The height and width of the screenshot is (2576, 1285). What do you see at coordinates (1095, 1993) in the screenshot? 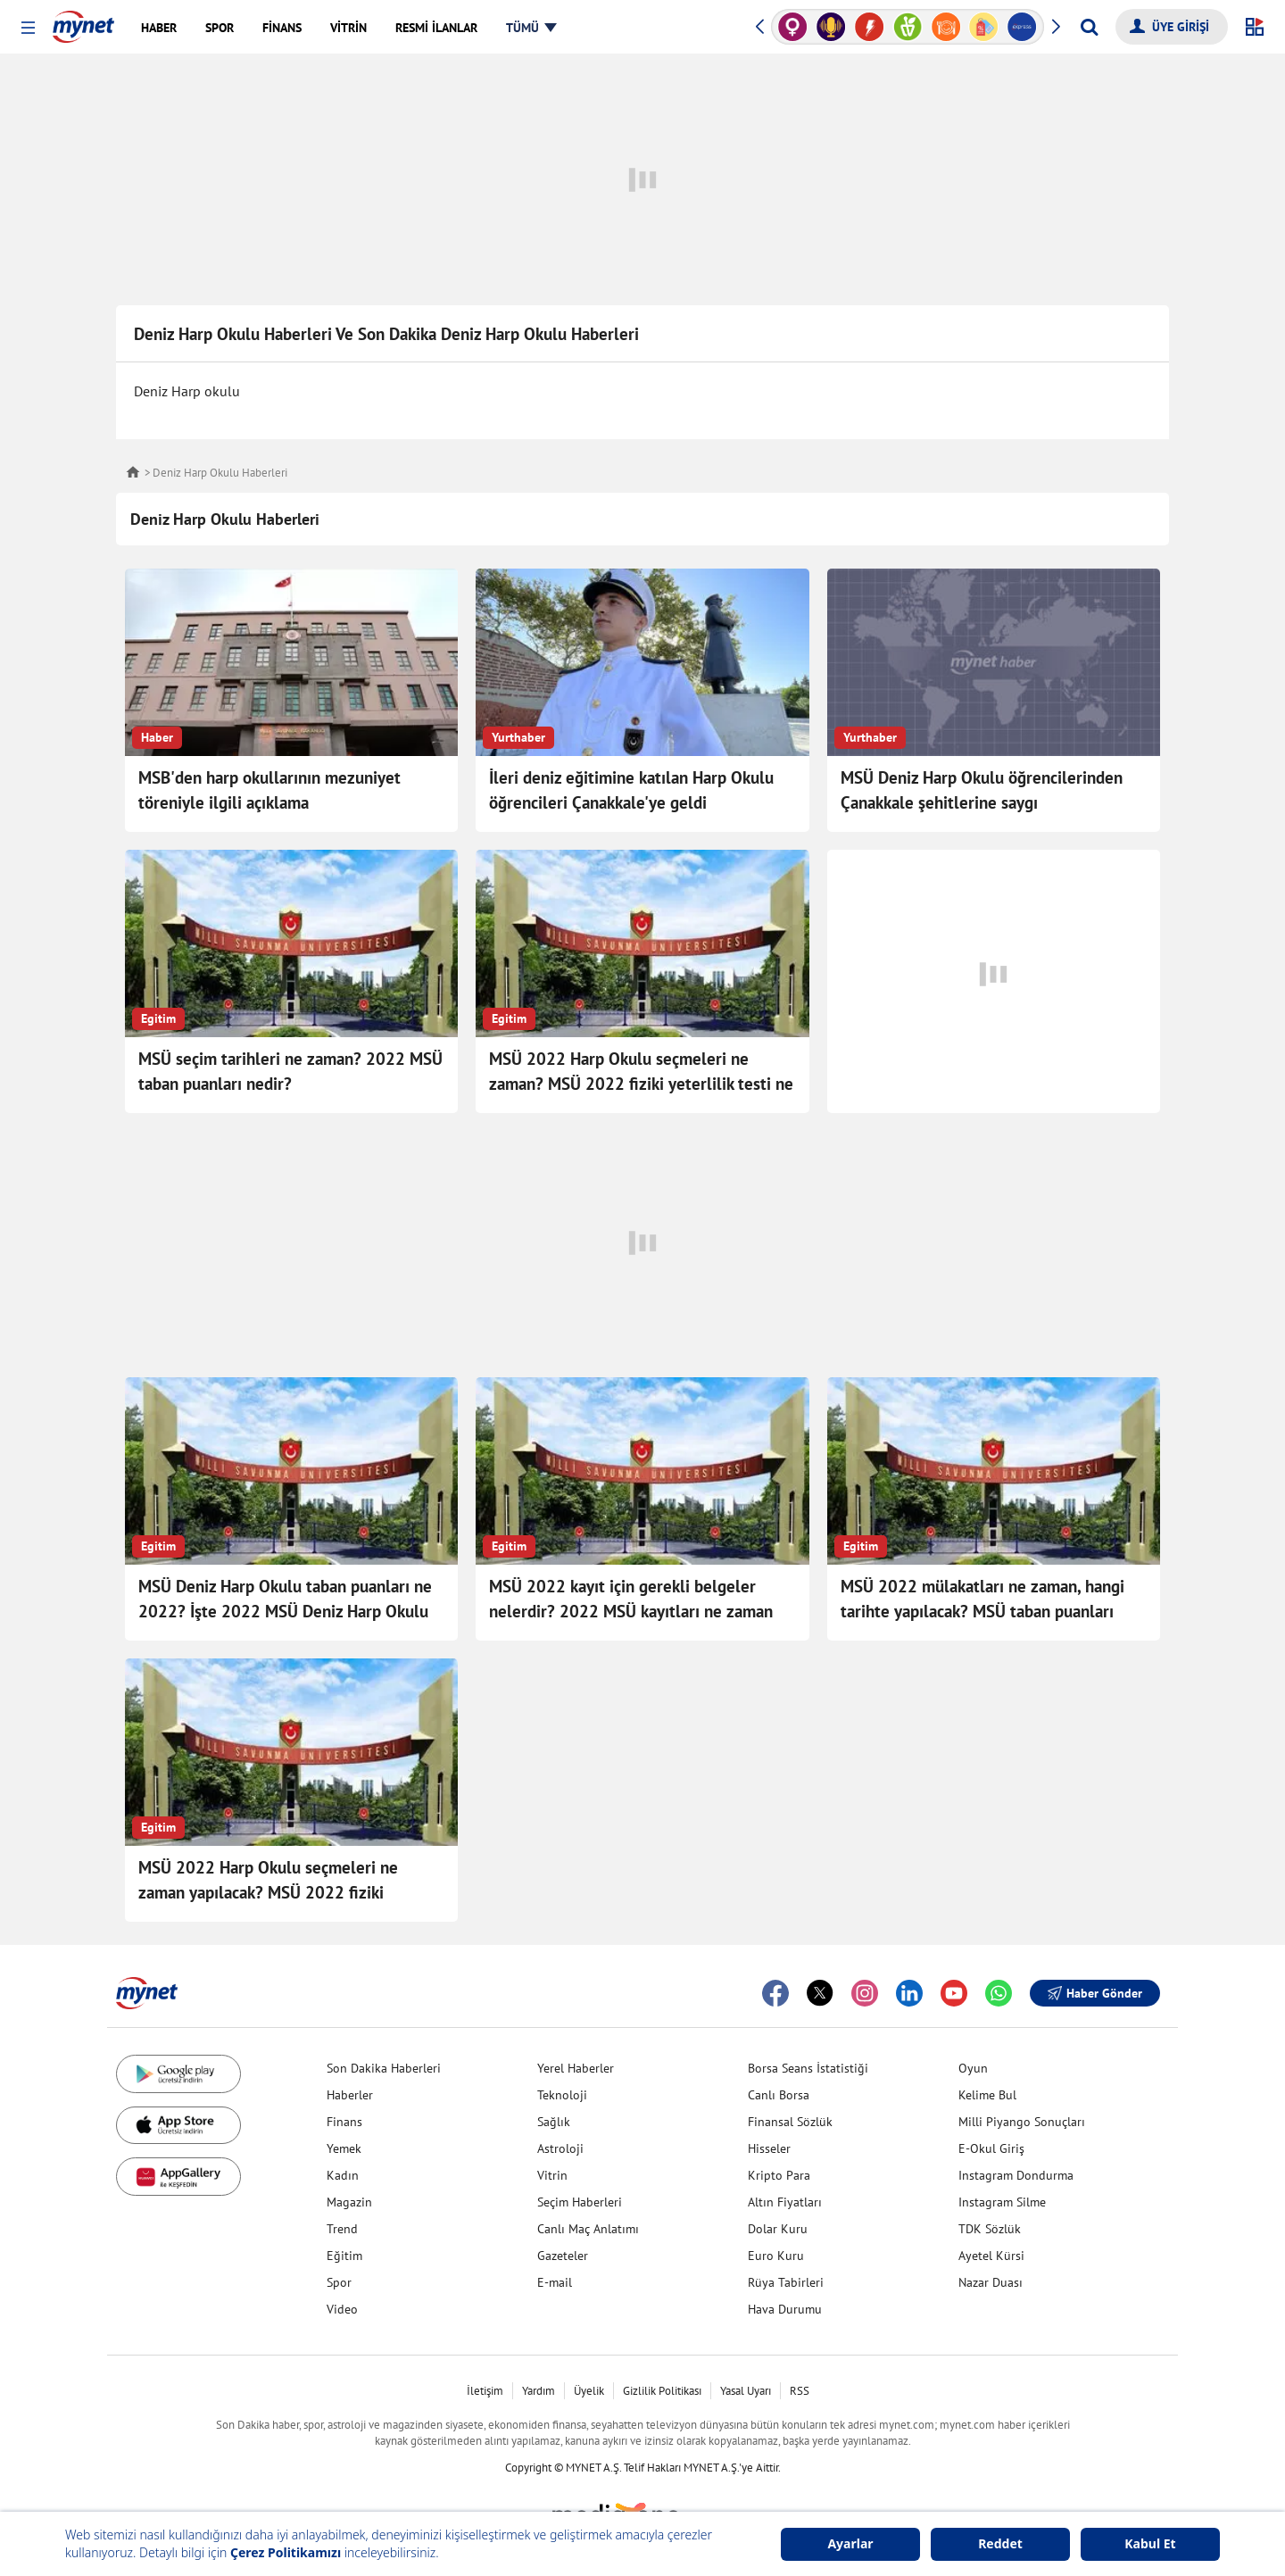
I see `Haber Gönder` at bounding box center [1095, 1993].